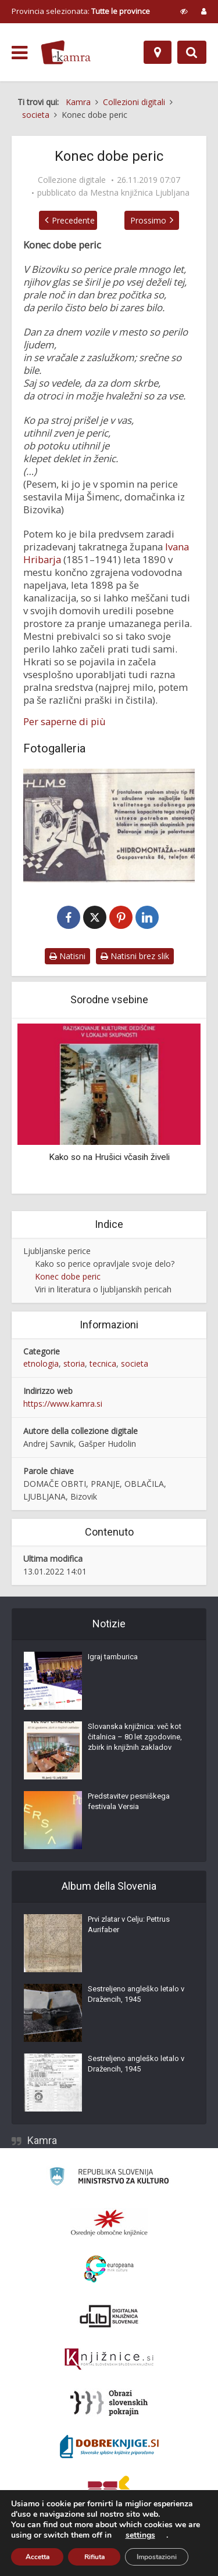 The height and width of the screenshot is (2576, 218). Describe the element at coordinates (157, 52) in the screenshot. I see `[Mappa]` at that location.